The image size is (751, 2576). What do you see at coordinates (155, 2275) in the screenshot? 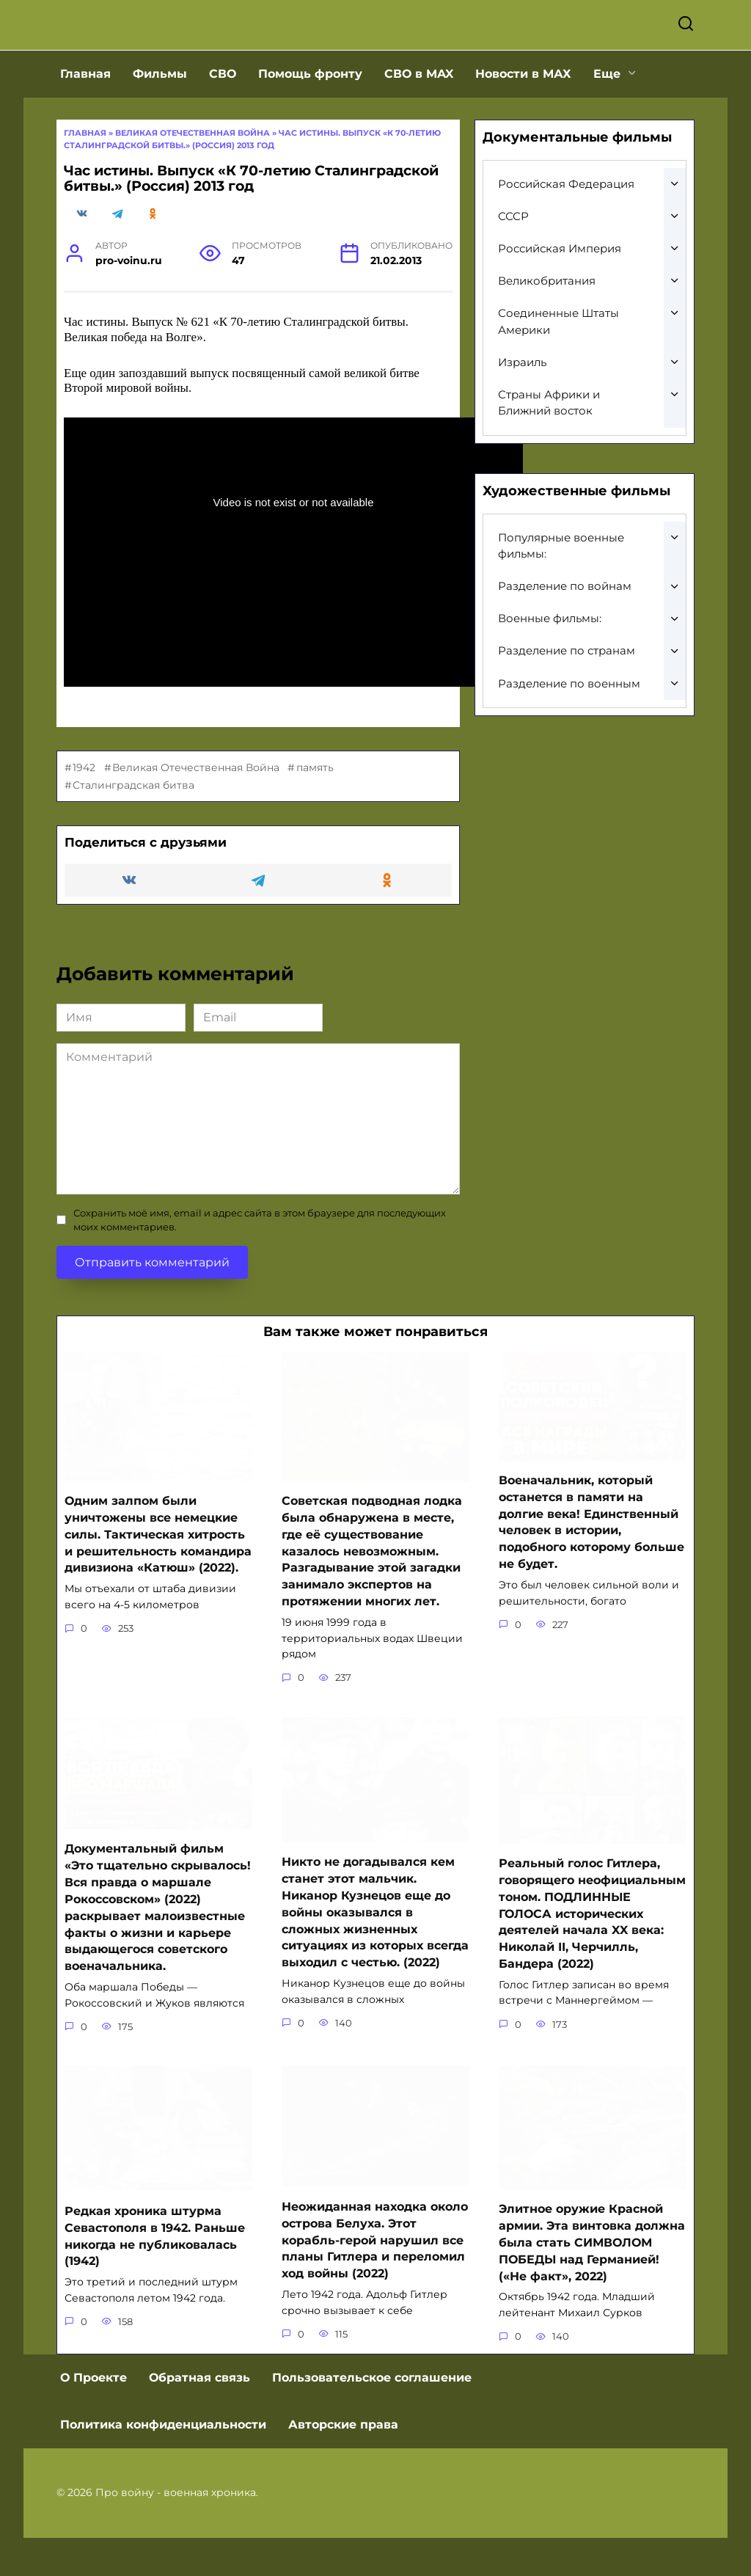
I see `Редкая хроника штурма Севастополя в 1942. Раньше никогда не публиковалась (1942)` at bounding box center [155, 2275].